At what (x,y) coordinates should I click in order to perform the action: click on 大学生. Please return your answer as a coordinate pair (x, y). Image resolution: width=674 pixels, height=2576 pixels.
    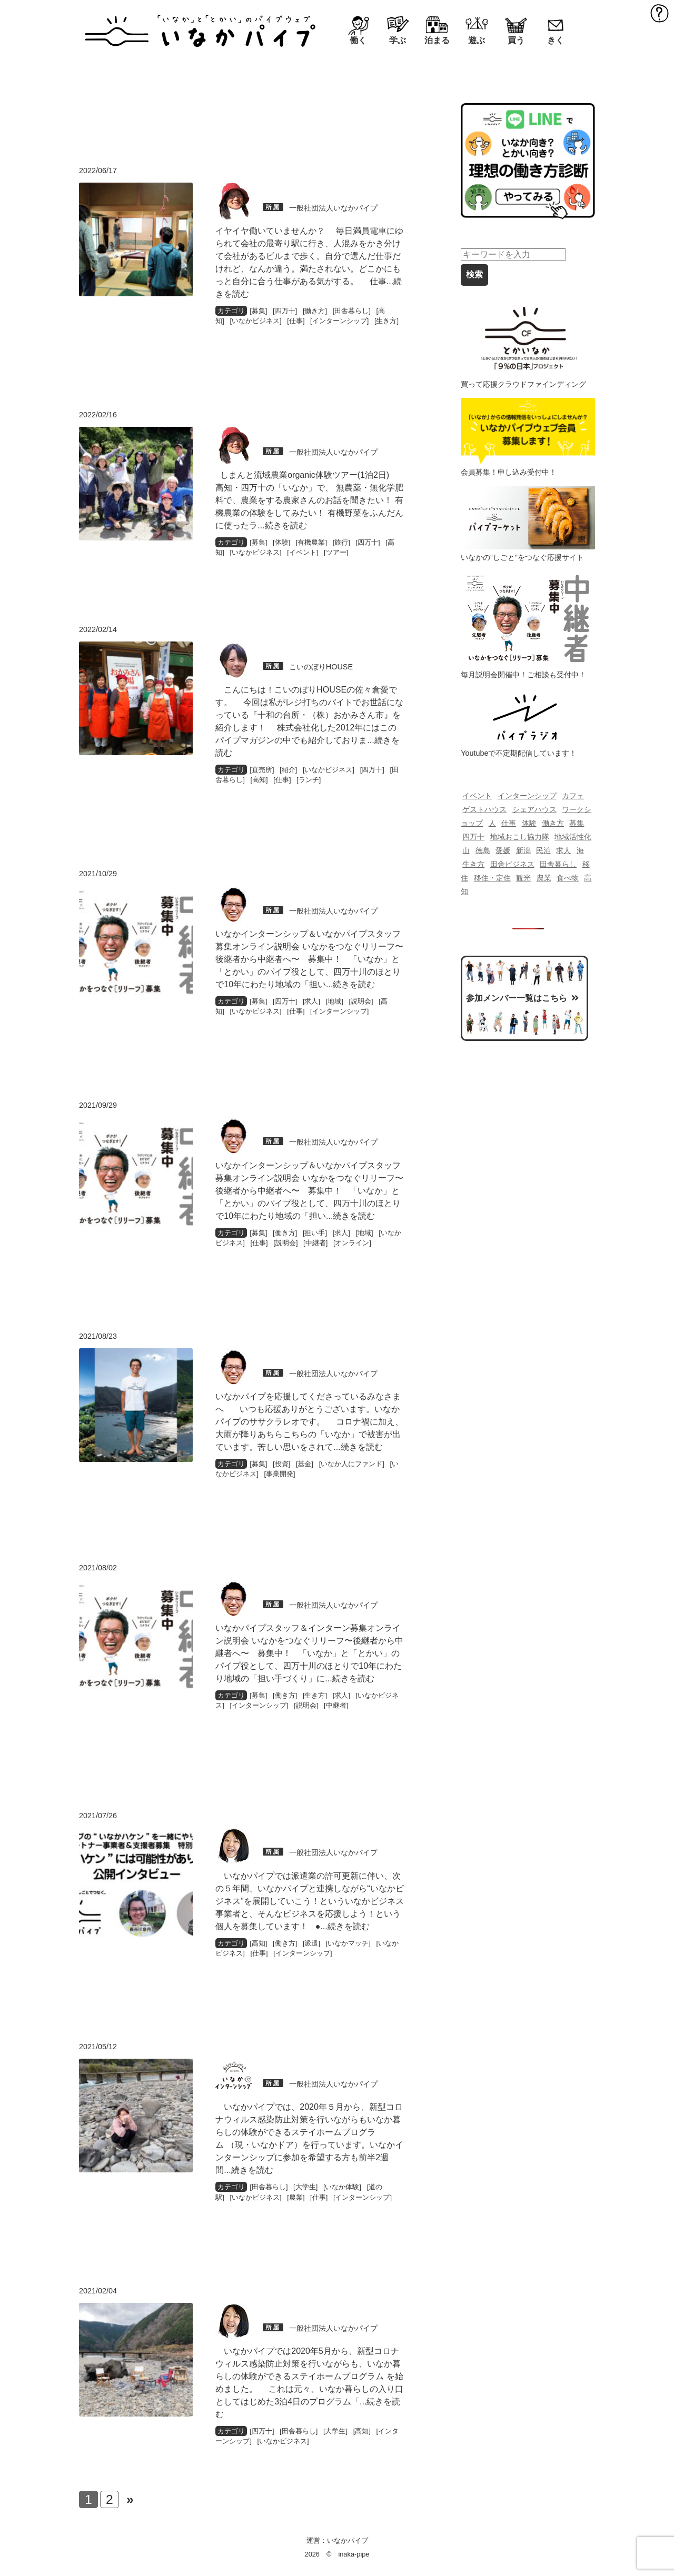
    Looking at the image, I should click on (305, 2187).